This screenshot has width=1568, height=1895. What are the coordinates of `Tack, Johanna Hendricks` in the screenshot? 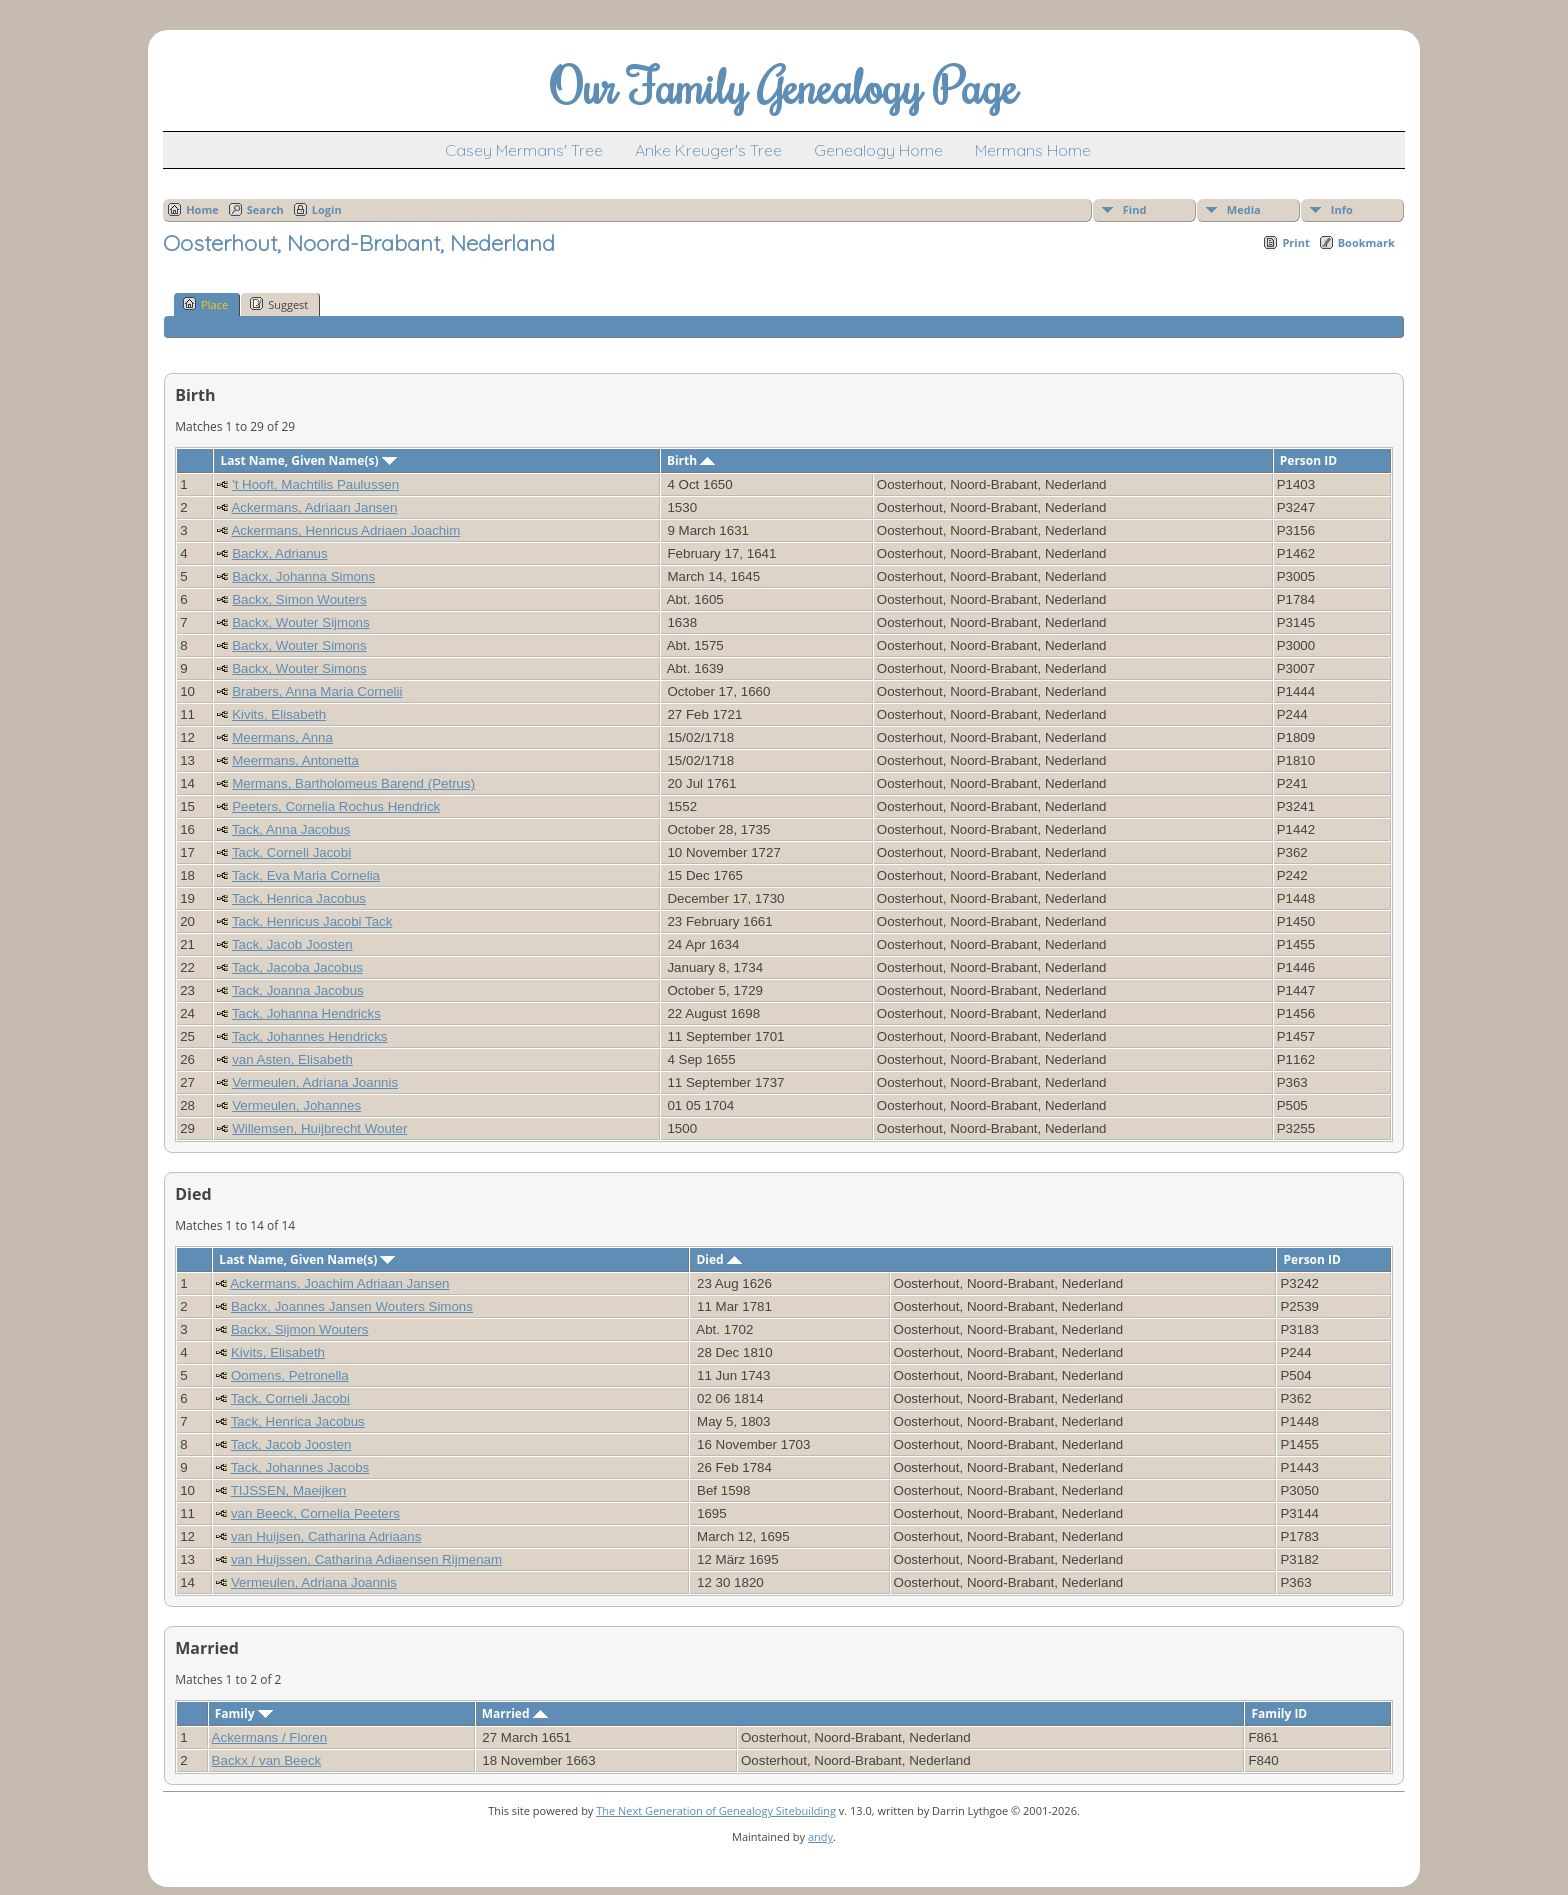 It's located at (306, 1013).